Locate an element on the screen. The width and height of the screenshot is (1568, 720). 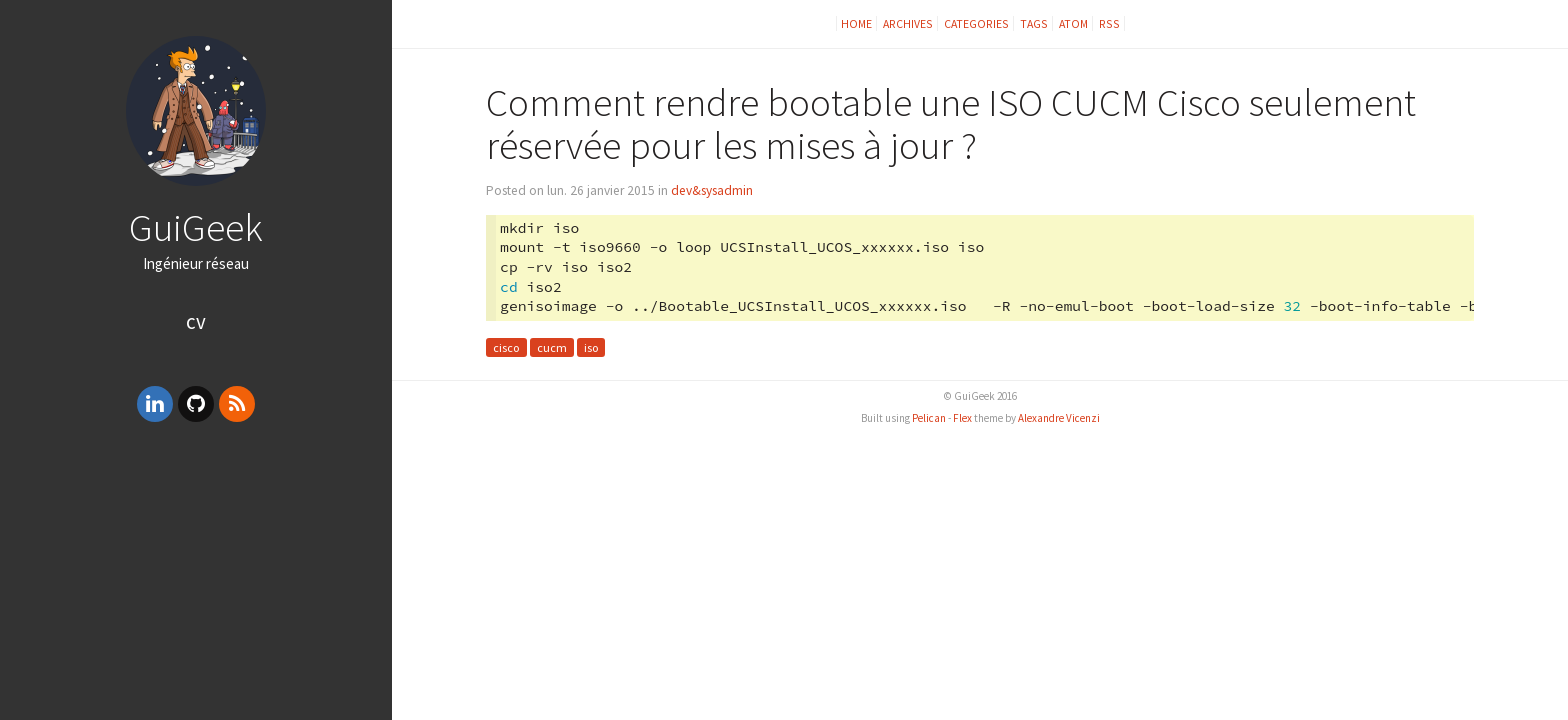
cucm is located at coordinates (552, 347).